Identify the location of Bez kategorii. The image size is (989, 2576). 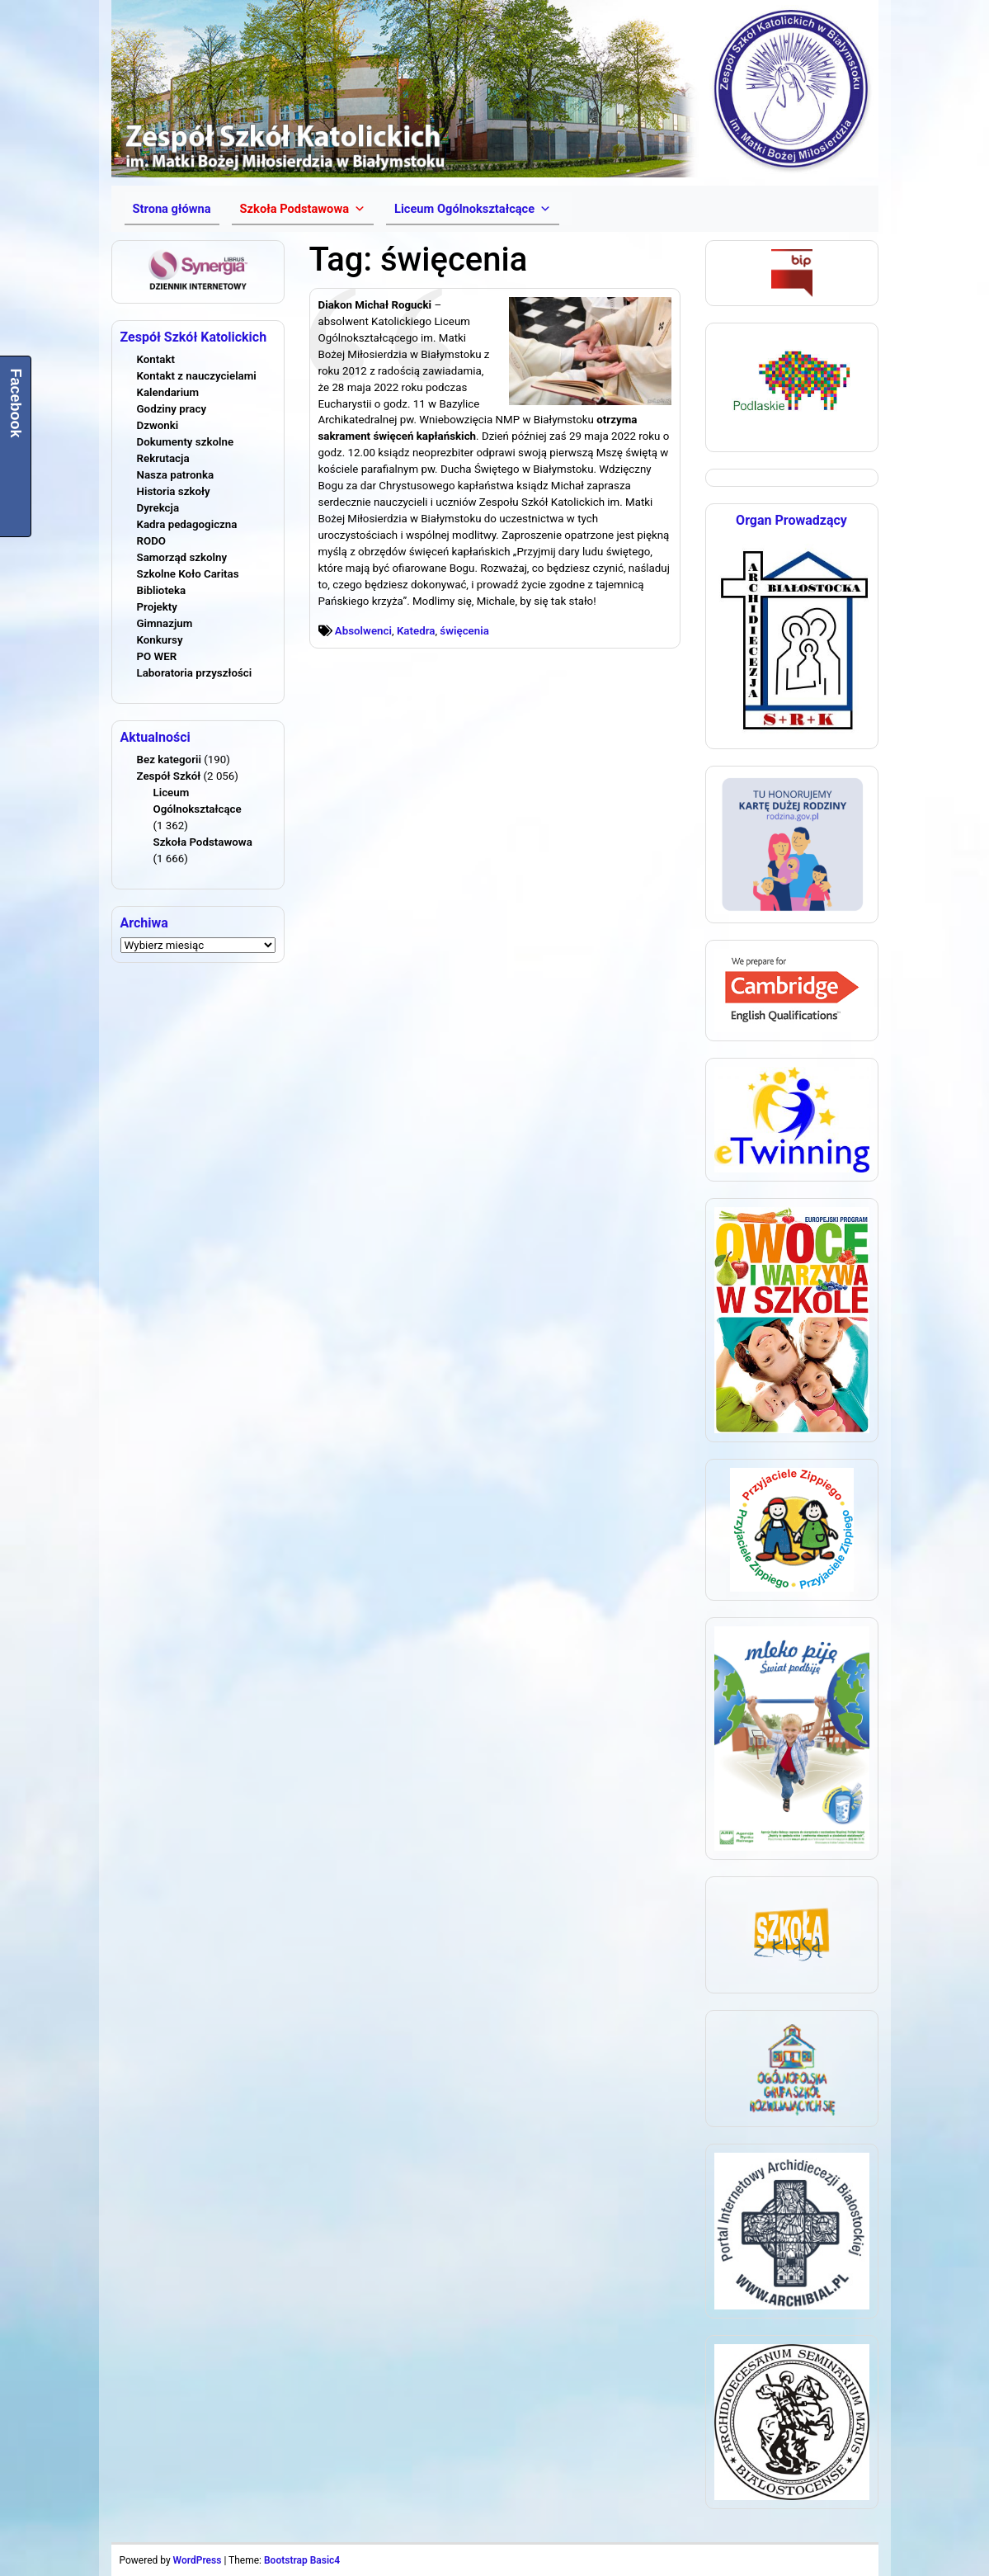
(169, 759).